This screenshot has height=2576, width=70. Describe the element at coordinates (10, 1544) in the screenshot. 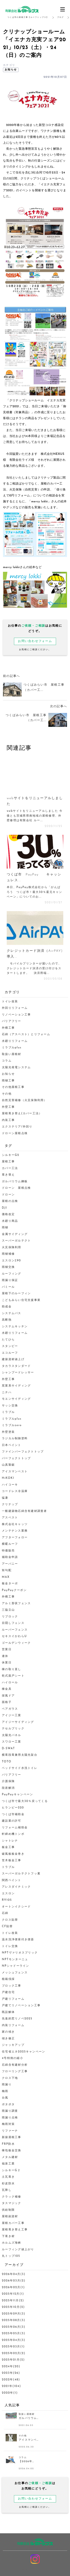

I see `横暖ルーフ` at that location.